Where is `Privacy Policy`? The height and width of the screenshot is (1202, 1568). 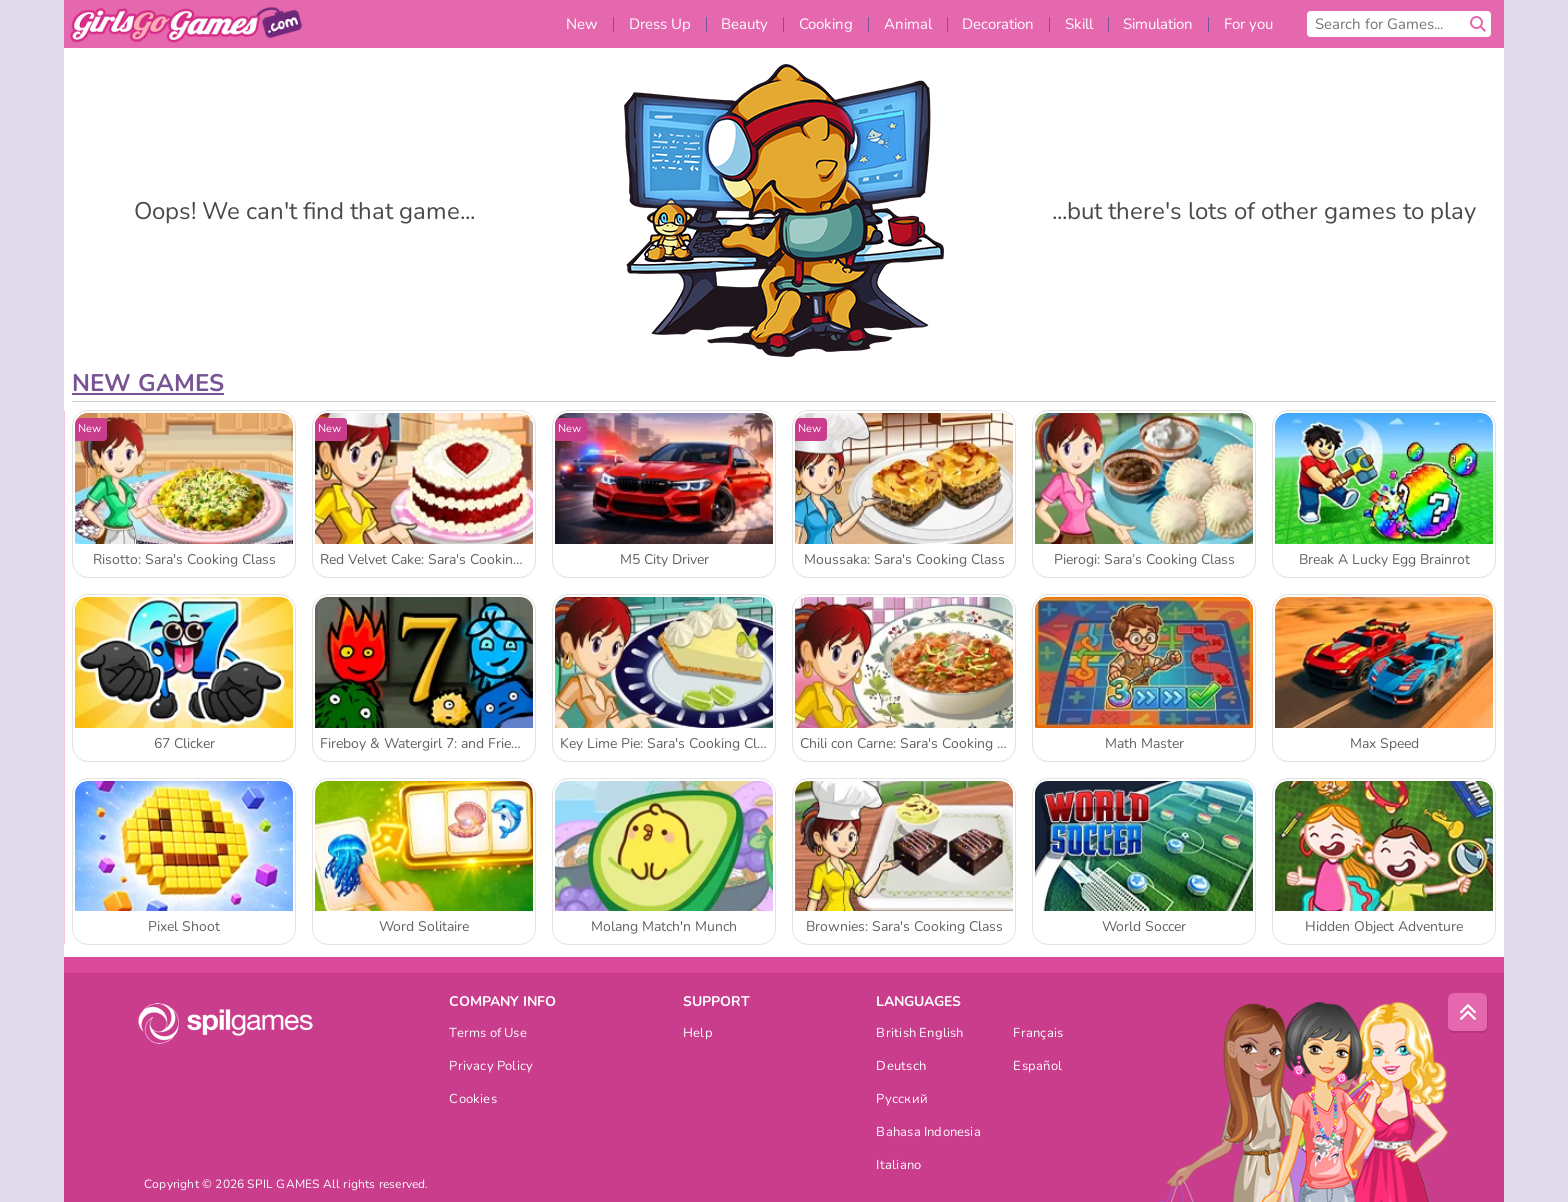 Privacy Policy is located at coordinates (491, 1067).